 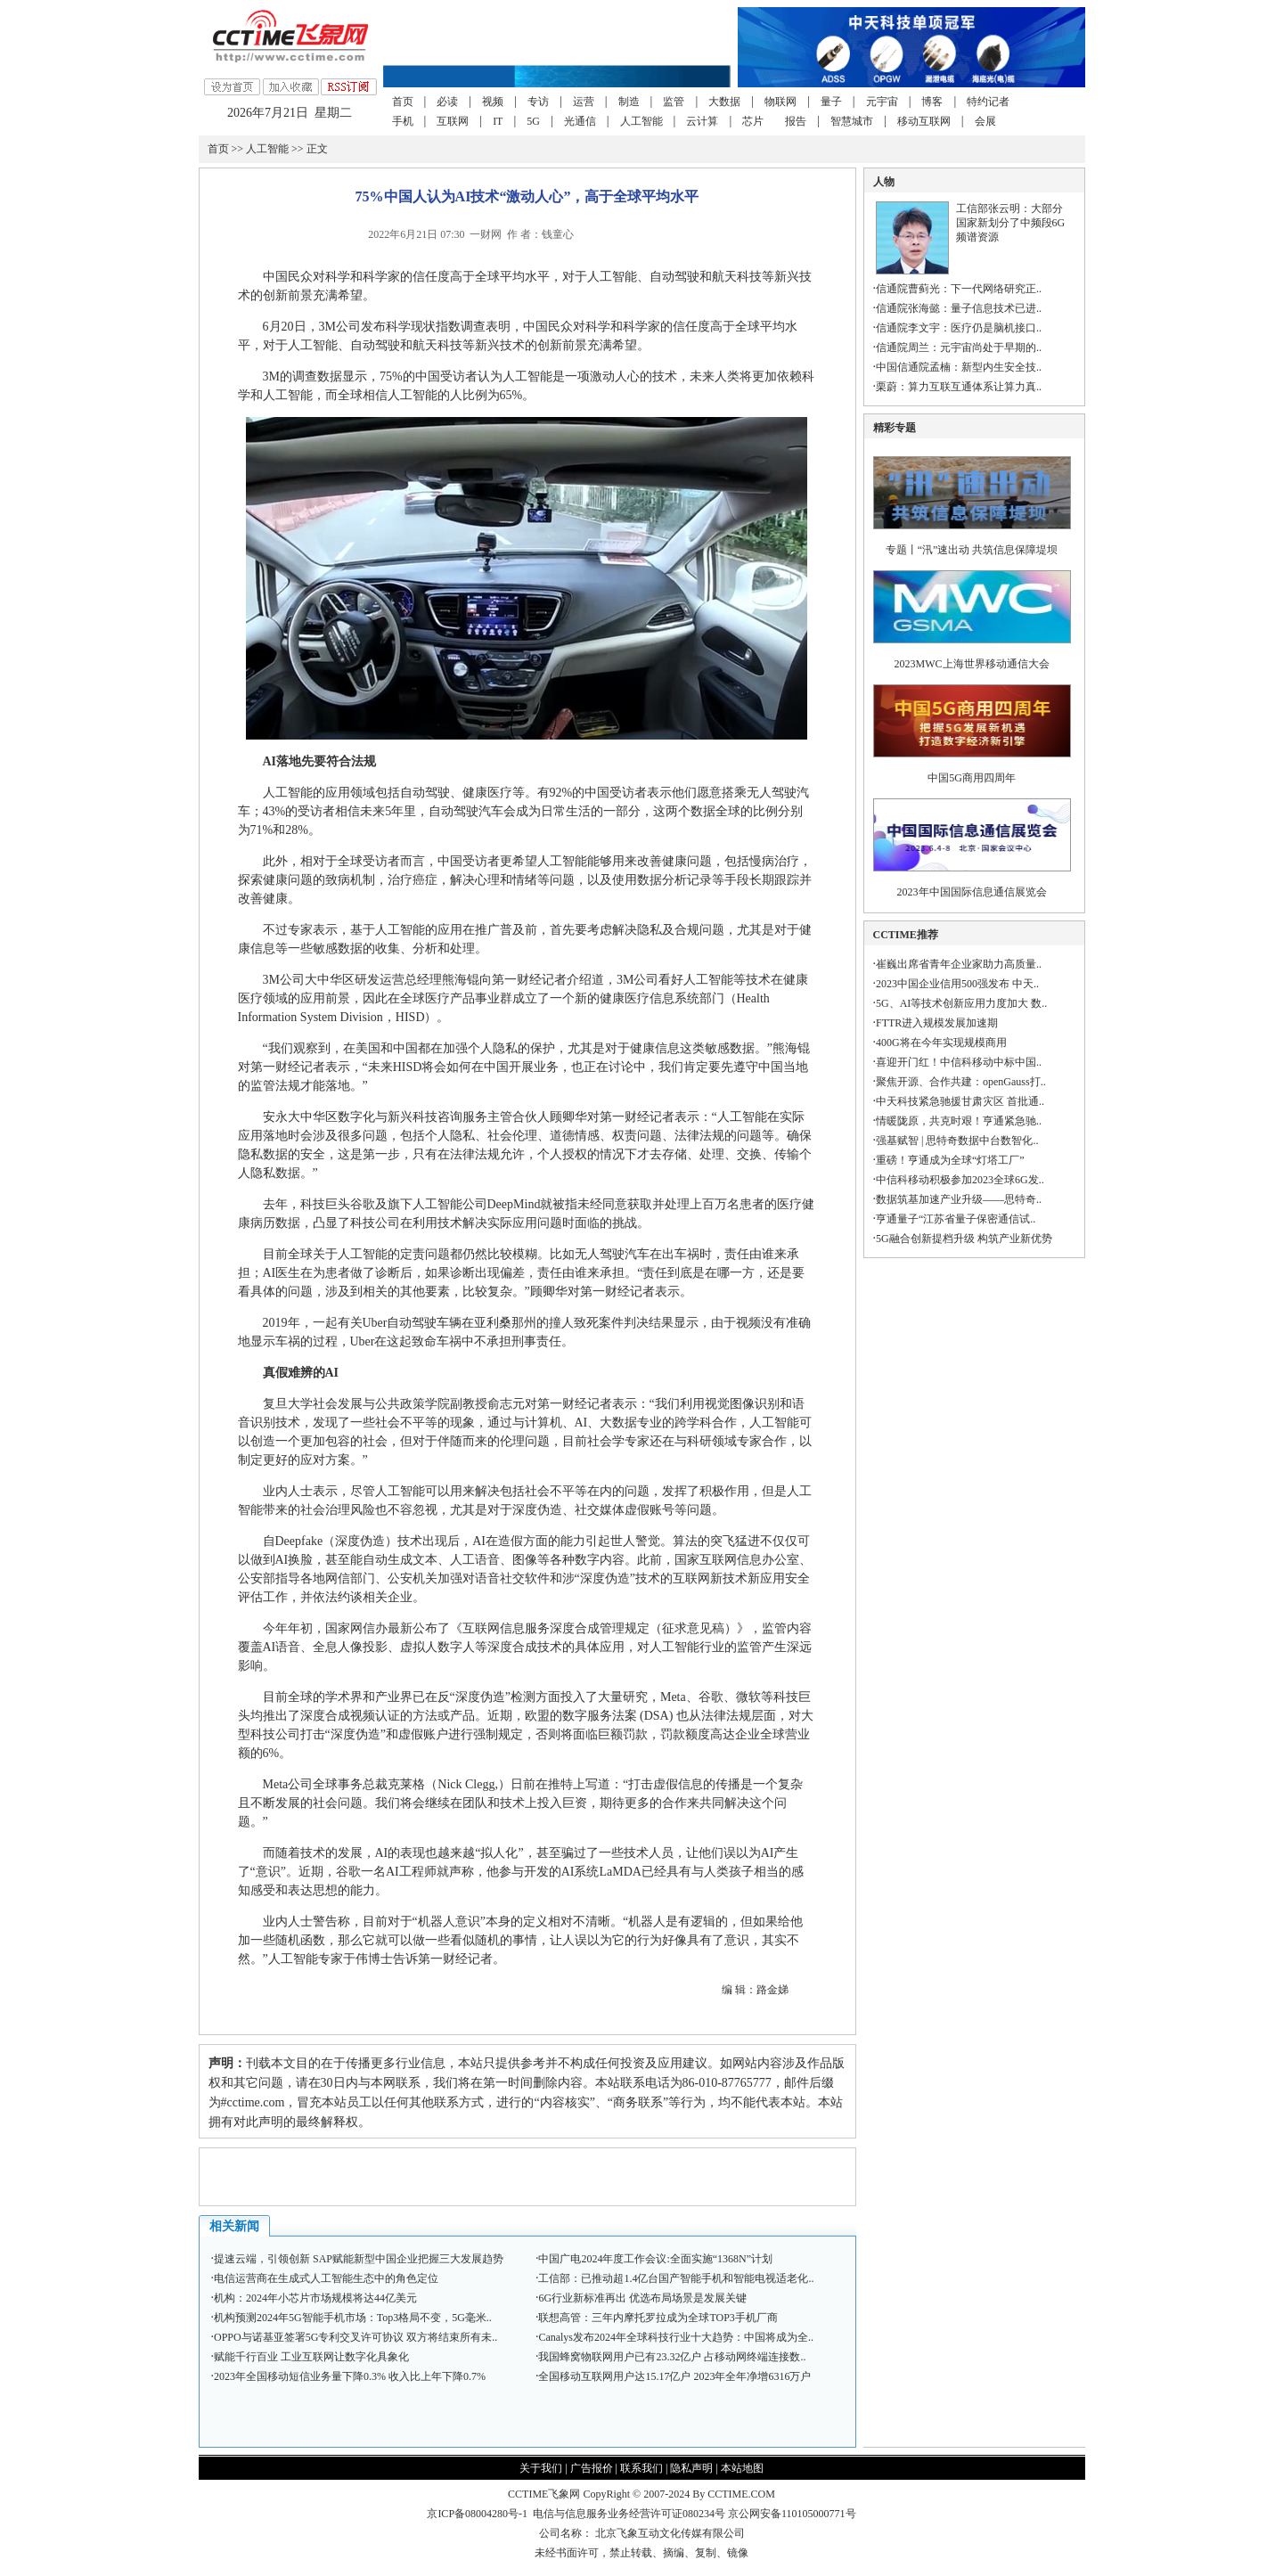 I want to click on 信通院李文宇：医疗仍是脑机接口.., so click(x=959, y=328).